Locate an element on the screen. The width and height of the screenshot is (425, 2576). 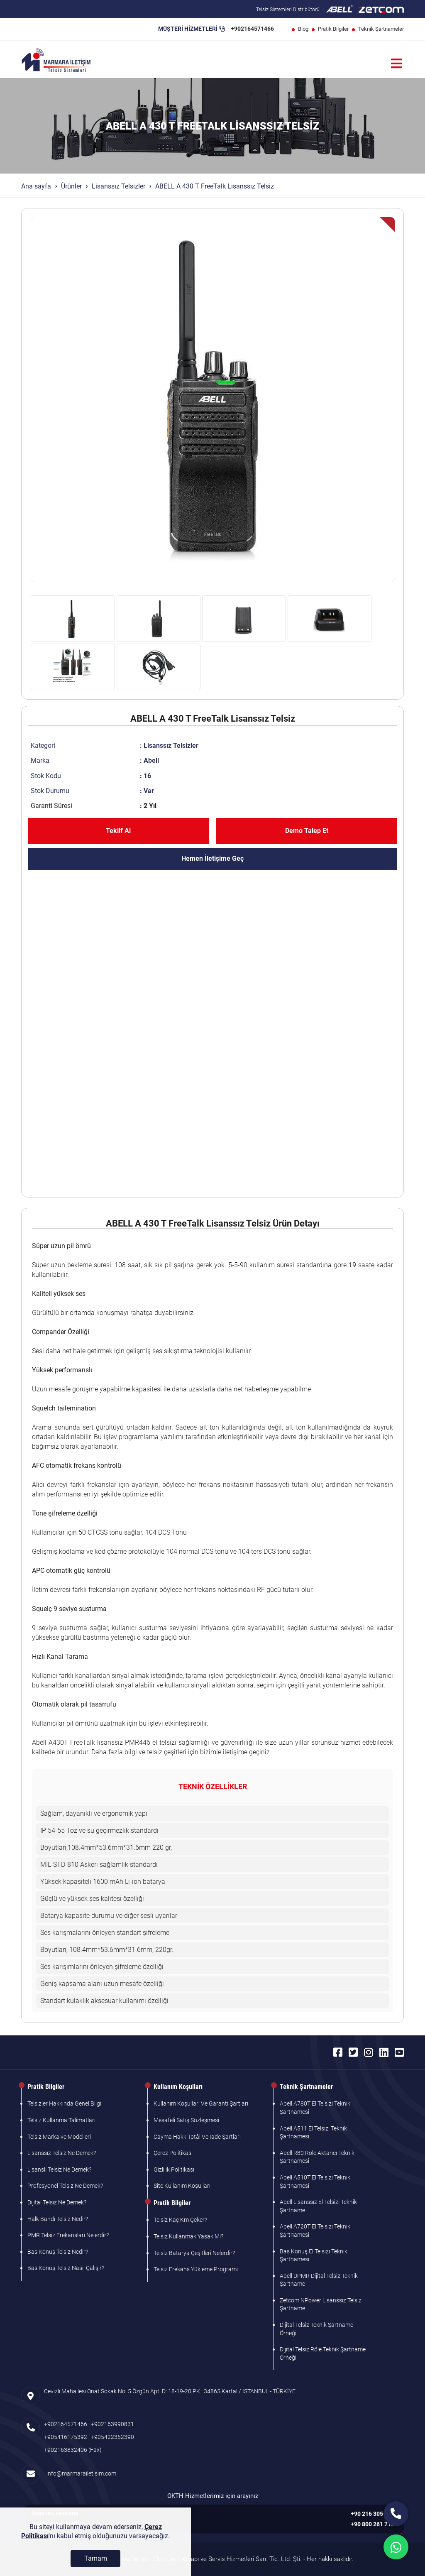
Telsiz Kaç Km Çeker? is located at coordinates (180, 2219).